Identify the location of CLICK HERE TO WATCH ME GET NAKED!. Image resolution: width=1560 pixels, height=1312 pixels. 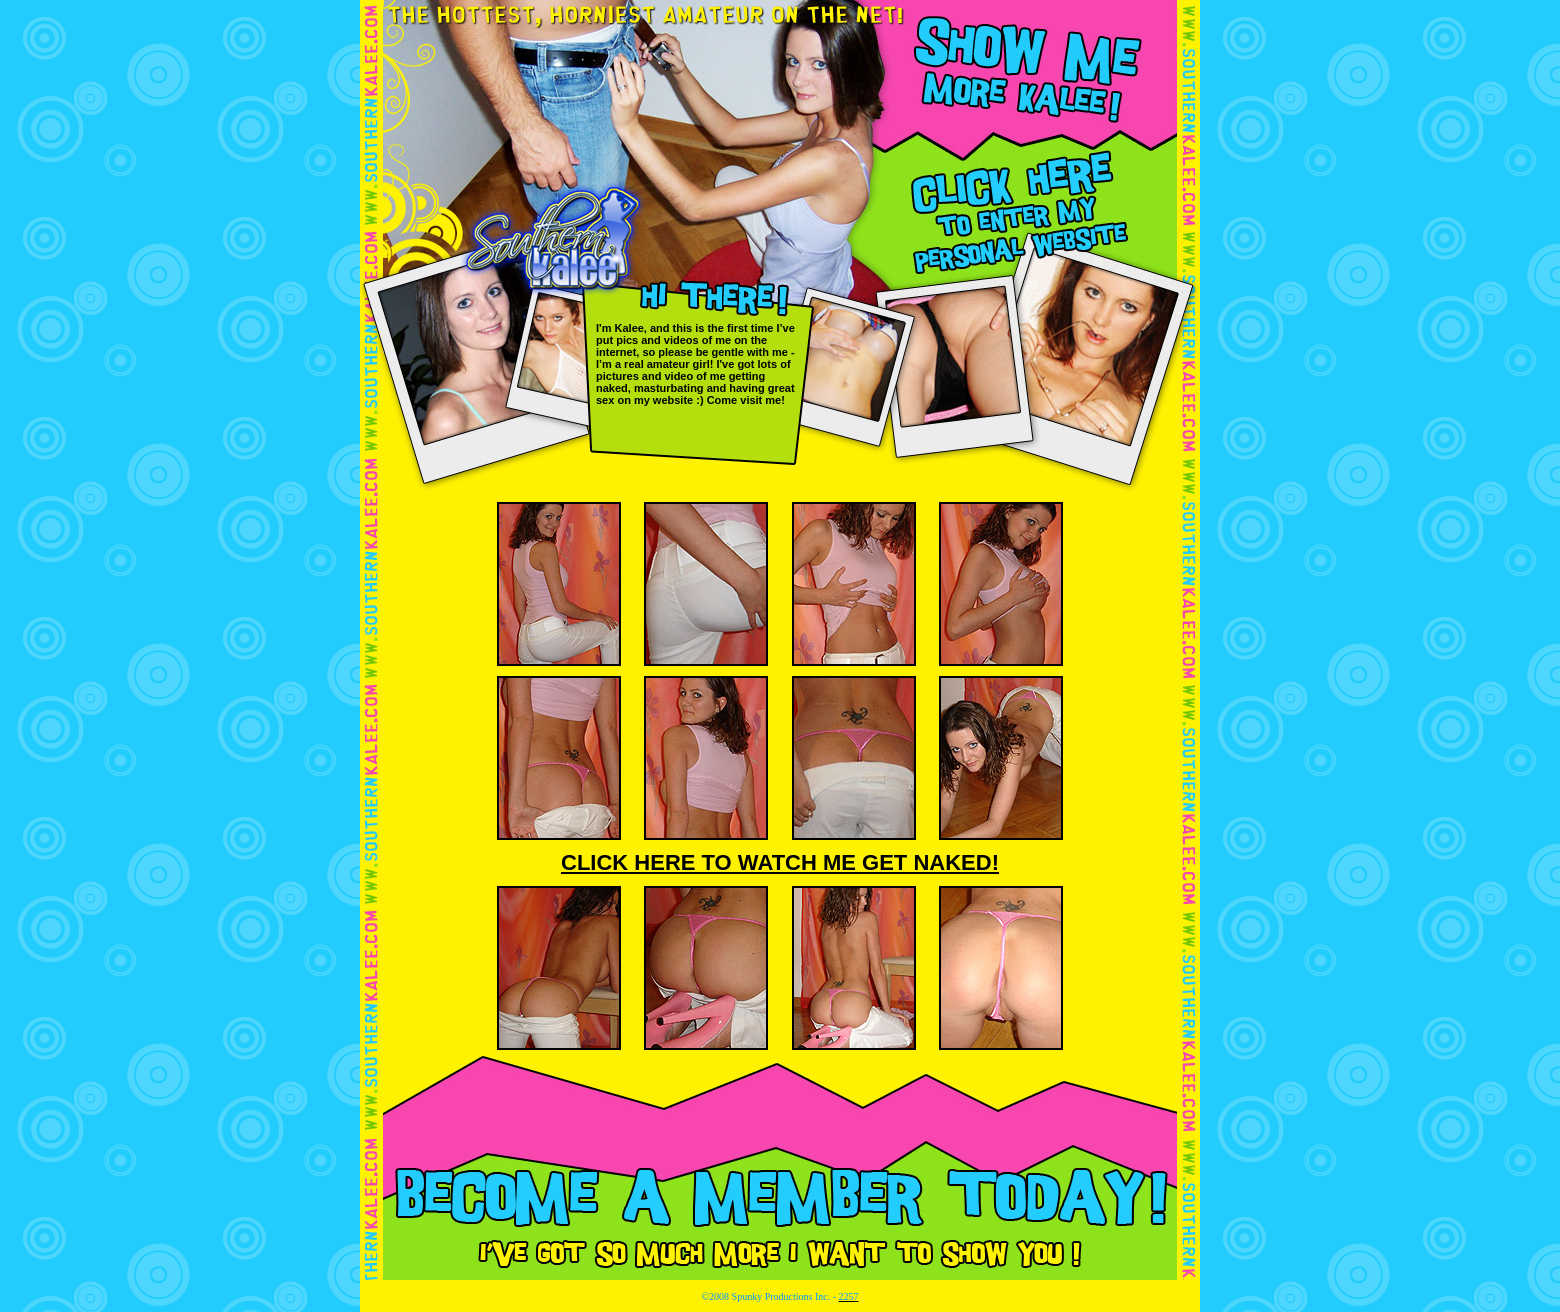
(780, 862).